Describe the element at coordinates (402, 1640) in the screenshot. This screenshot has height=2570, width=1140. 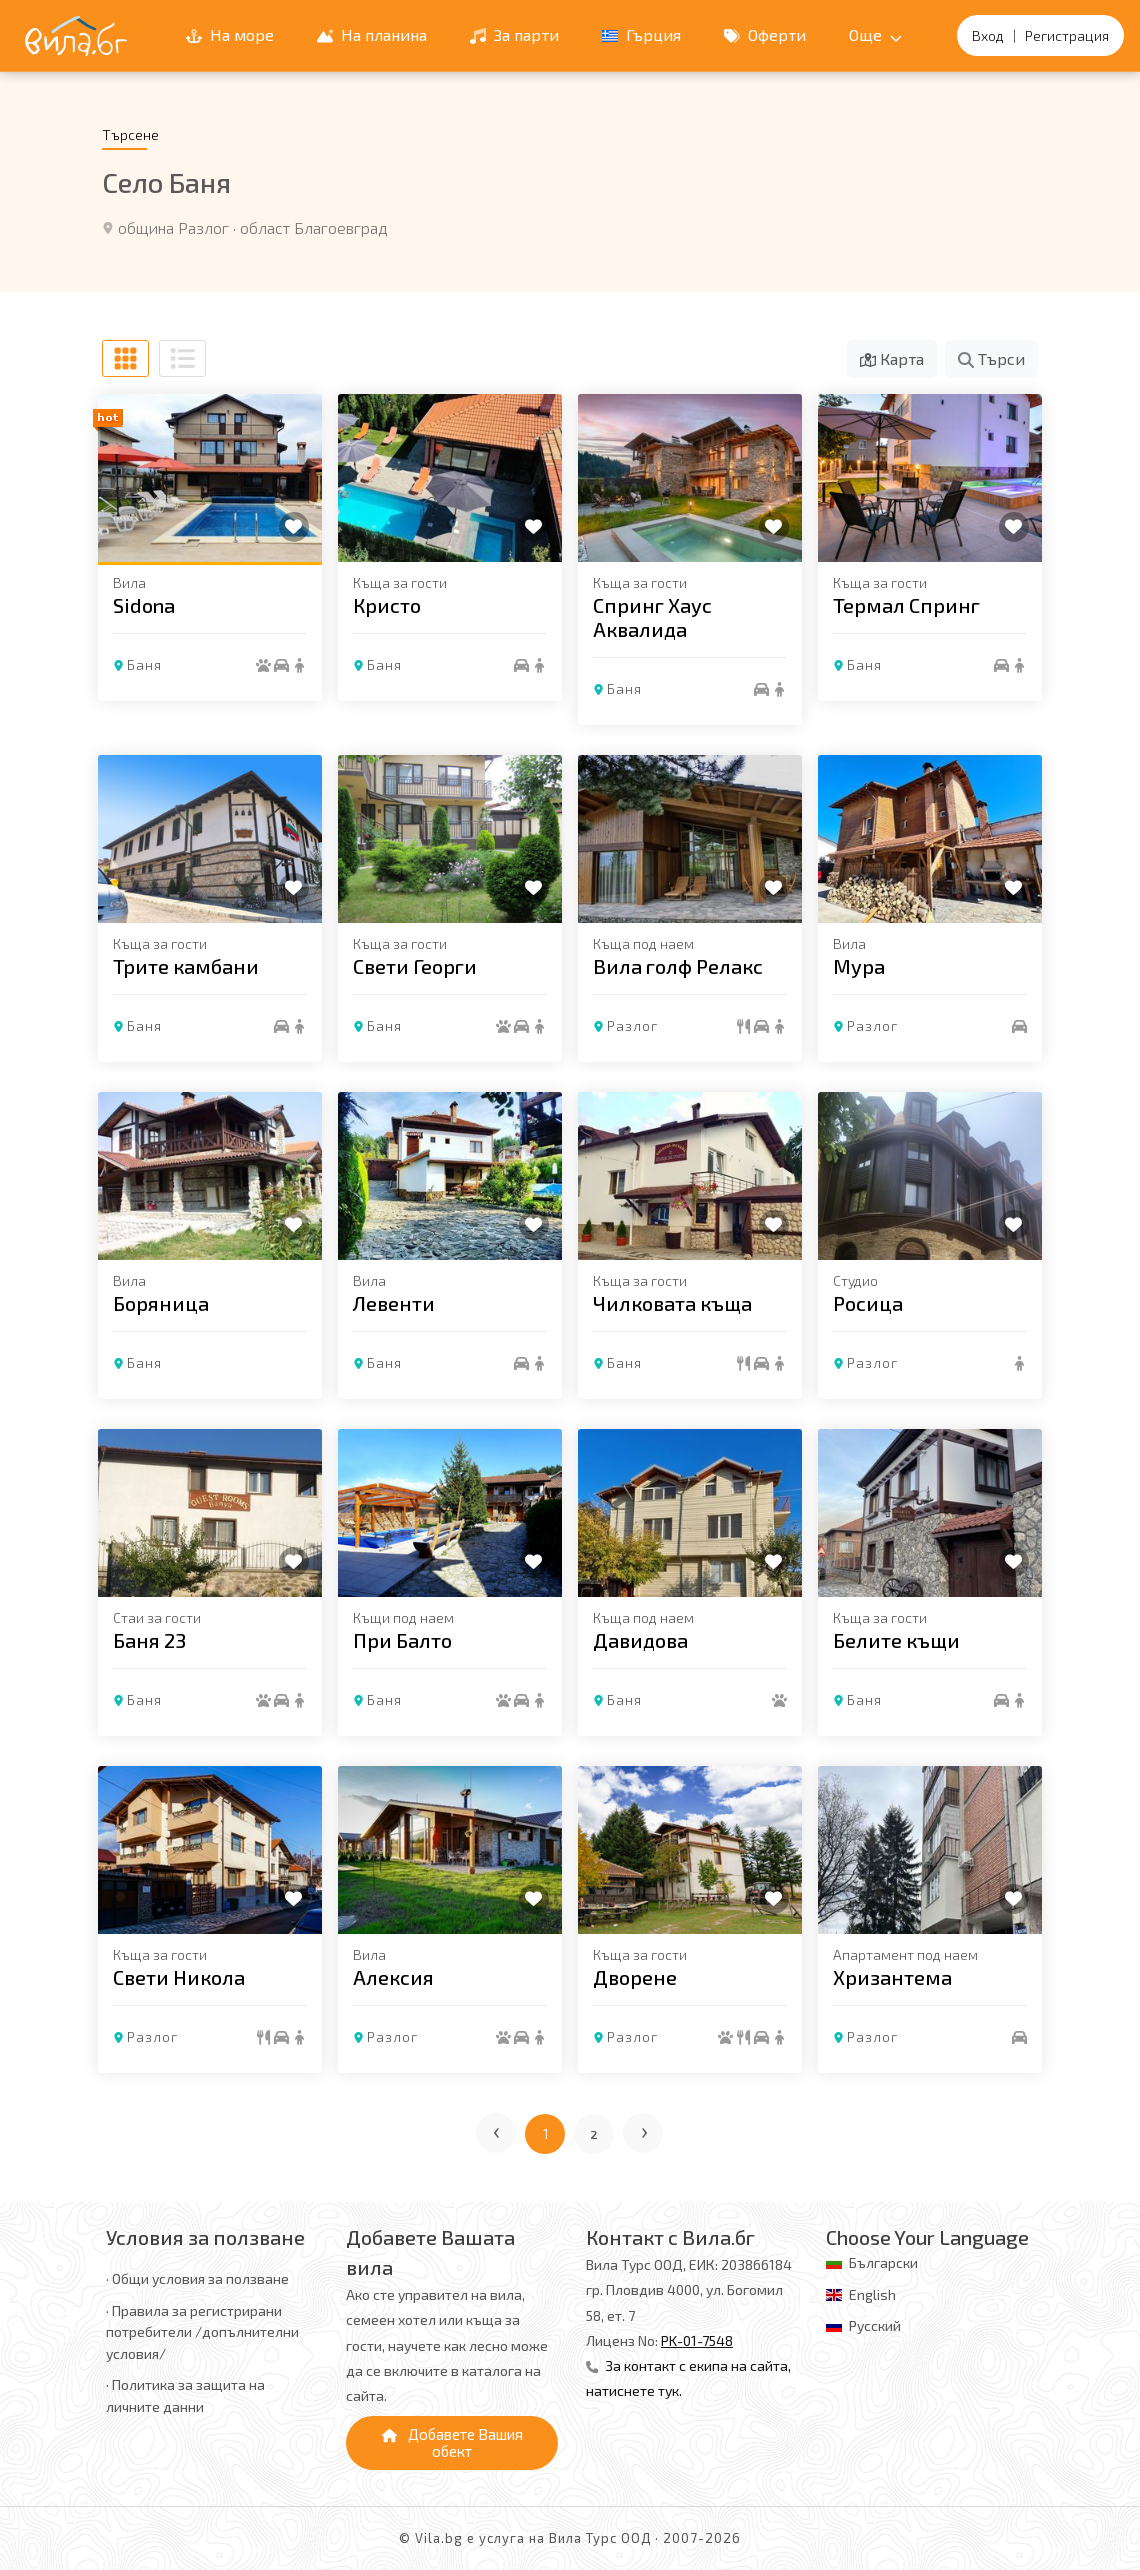
I see `При Балто` at that location.